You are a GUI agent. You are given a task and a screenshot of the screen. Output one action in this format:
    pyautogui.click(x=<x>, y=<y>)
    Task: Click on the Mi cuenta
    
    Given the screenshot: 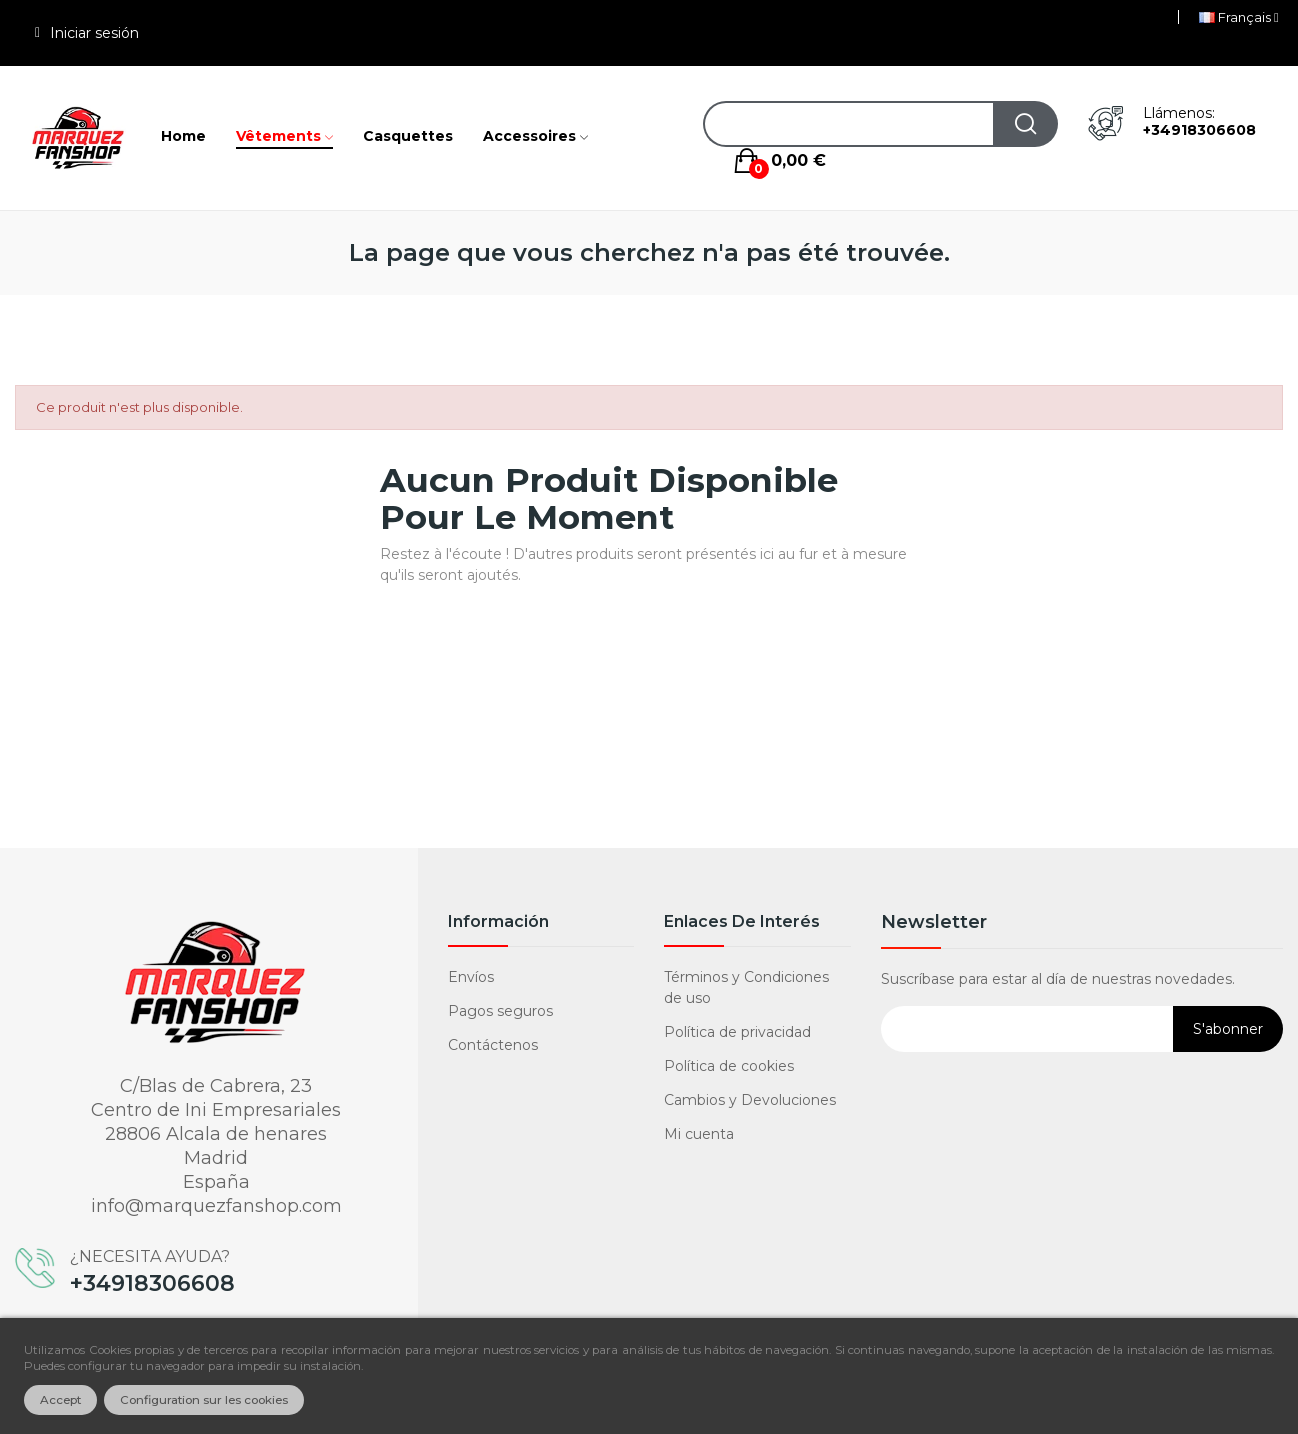 What is the action you would take?
    pyautogui.click(x=699, y=1134)
    